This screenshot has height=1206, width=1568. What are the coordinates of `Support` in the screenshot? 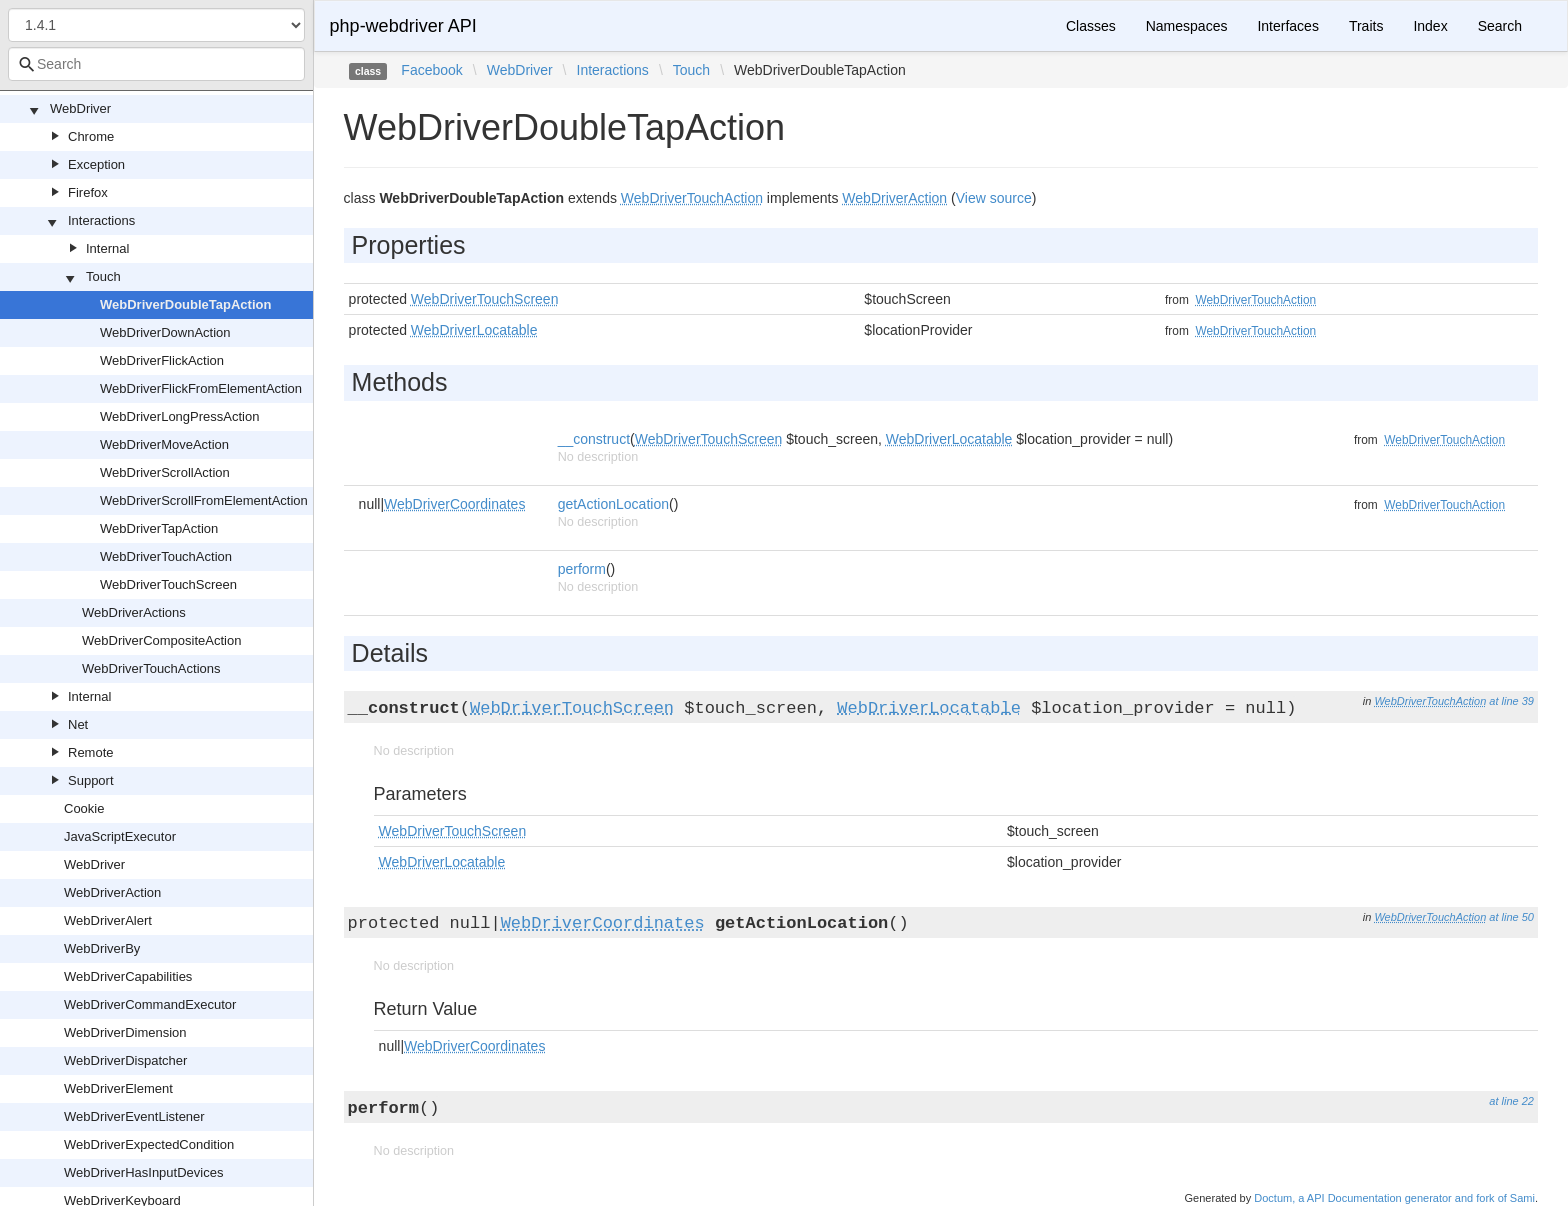 It's located at (91, 780).